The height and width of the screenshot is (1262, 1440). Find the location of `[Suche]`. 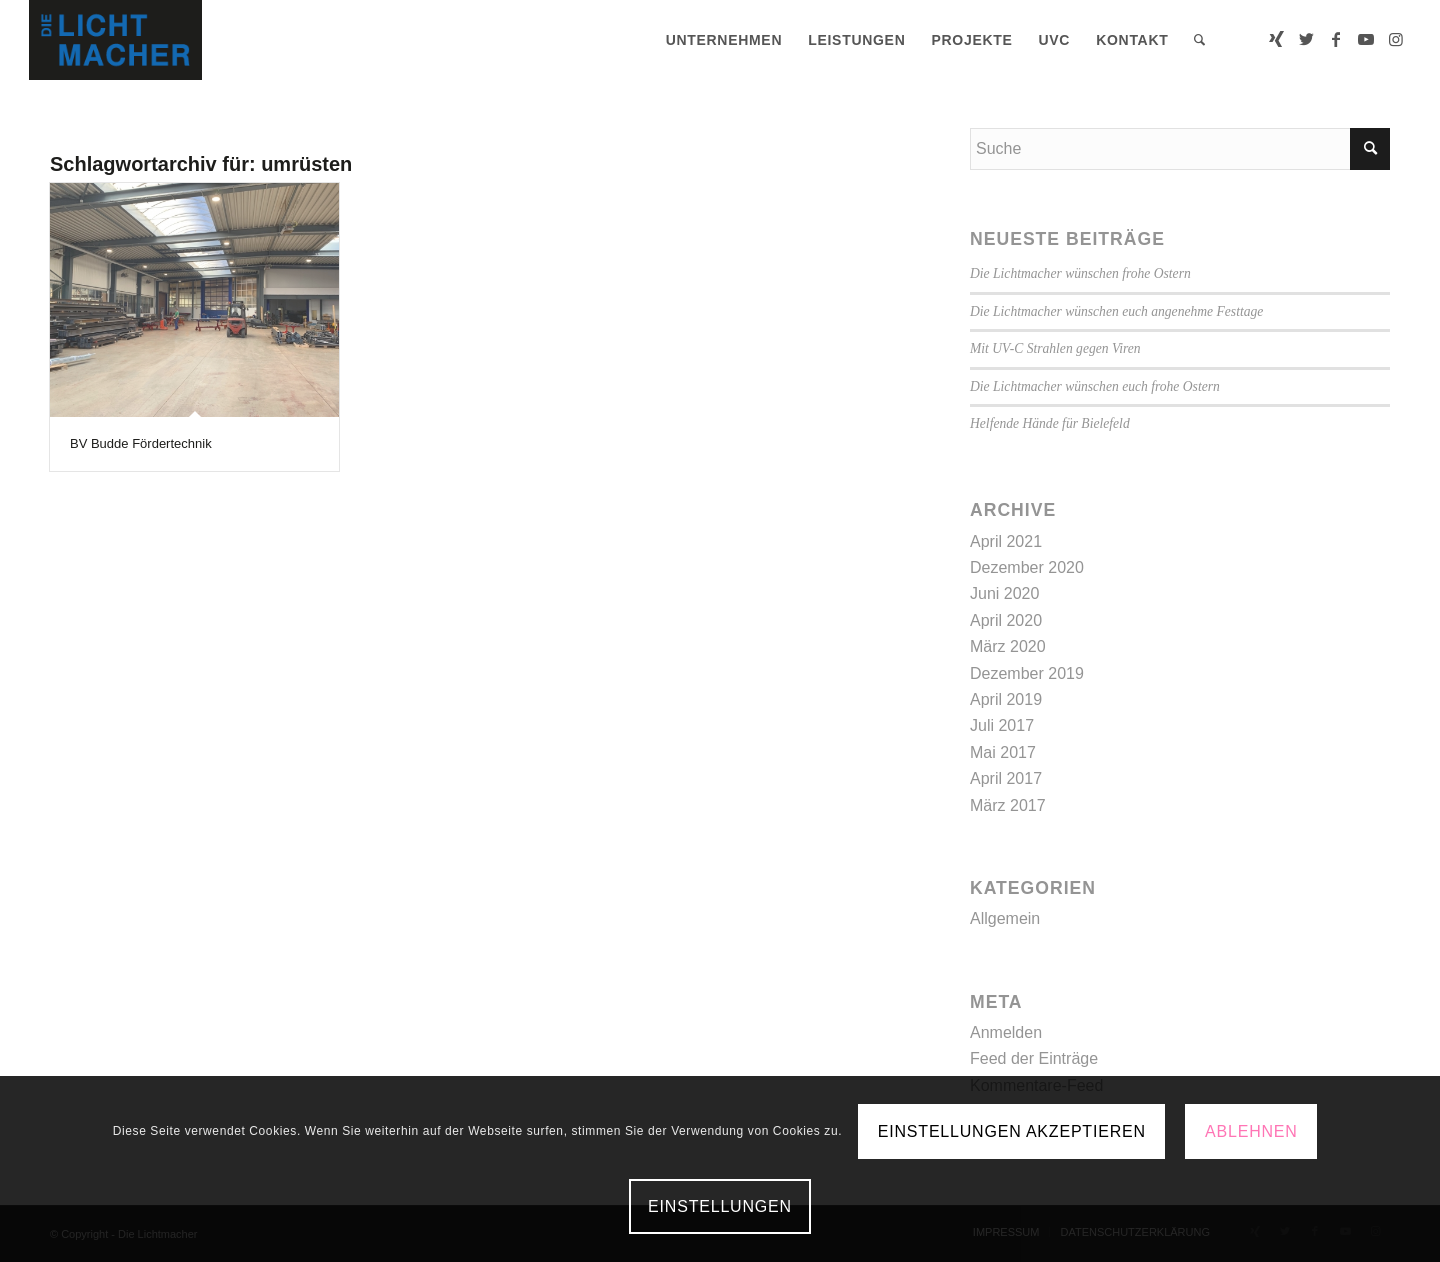

[Suche] is located at coordinates (1200, 40).